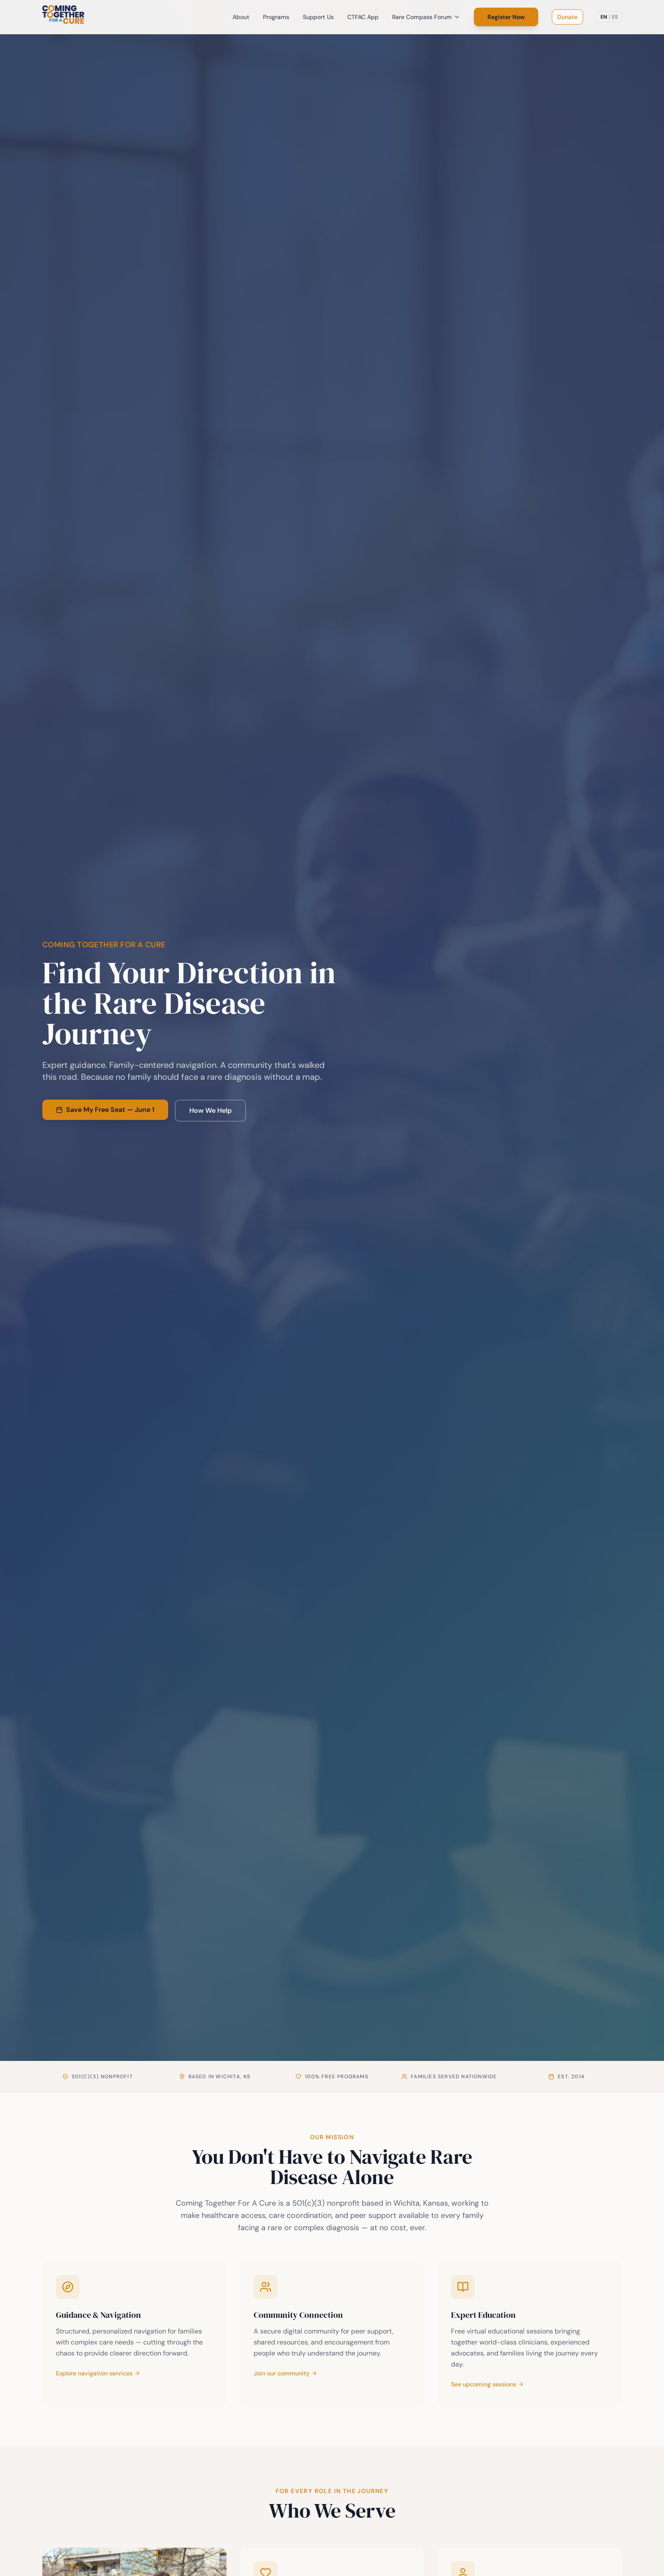 This screenshot has height=2576, width=664. Describe the element at coordinates (426, 17) in the screenshot. I see `Rare Compass Forum` at that location.